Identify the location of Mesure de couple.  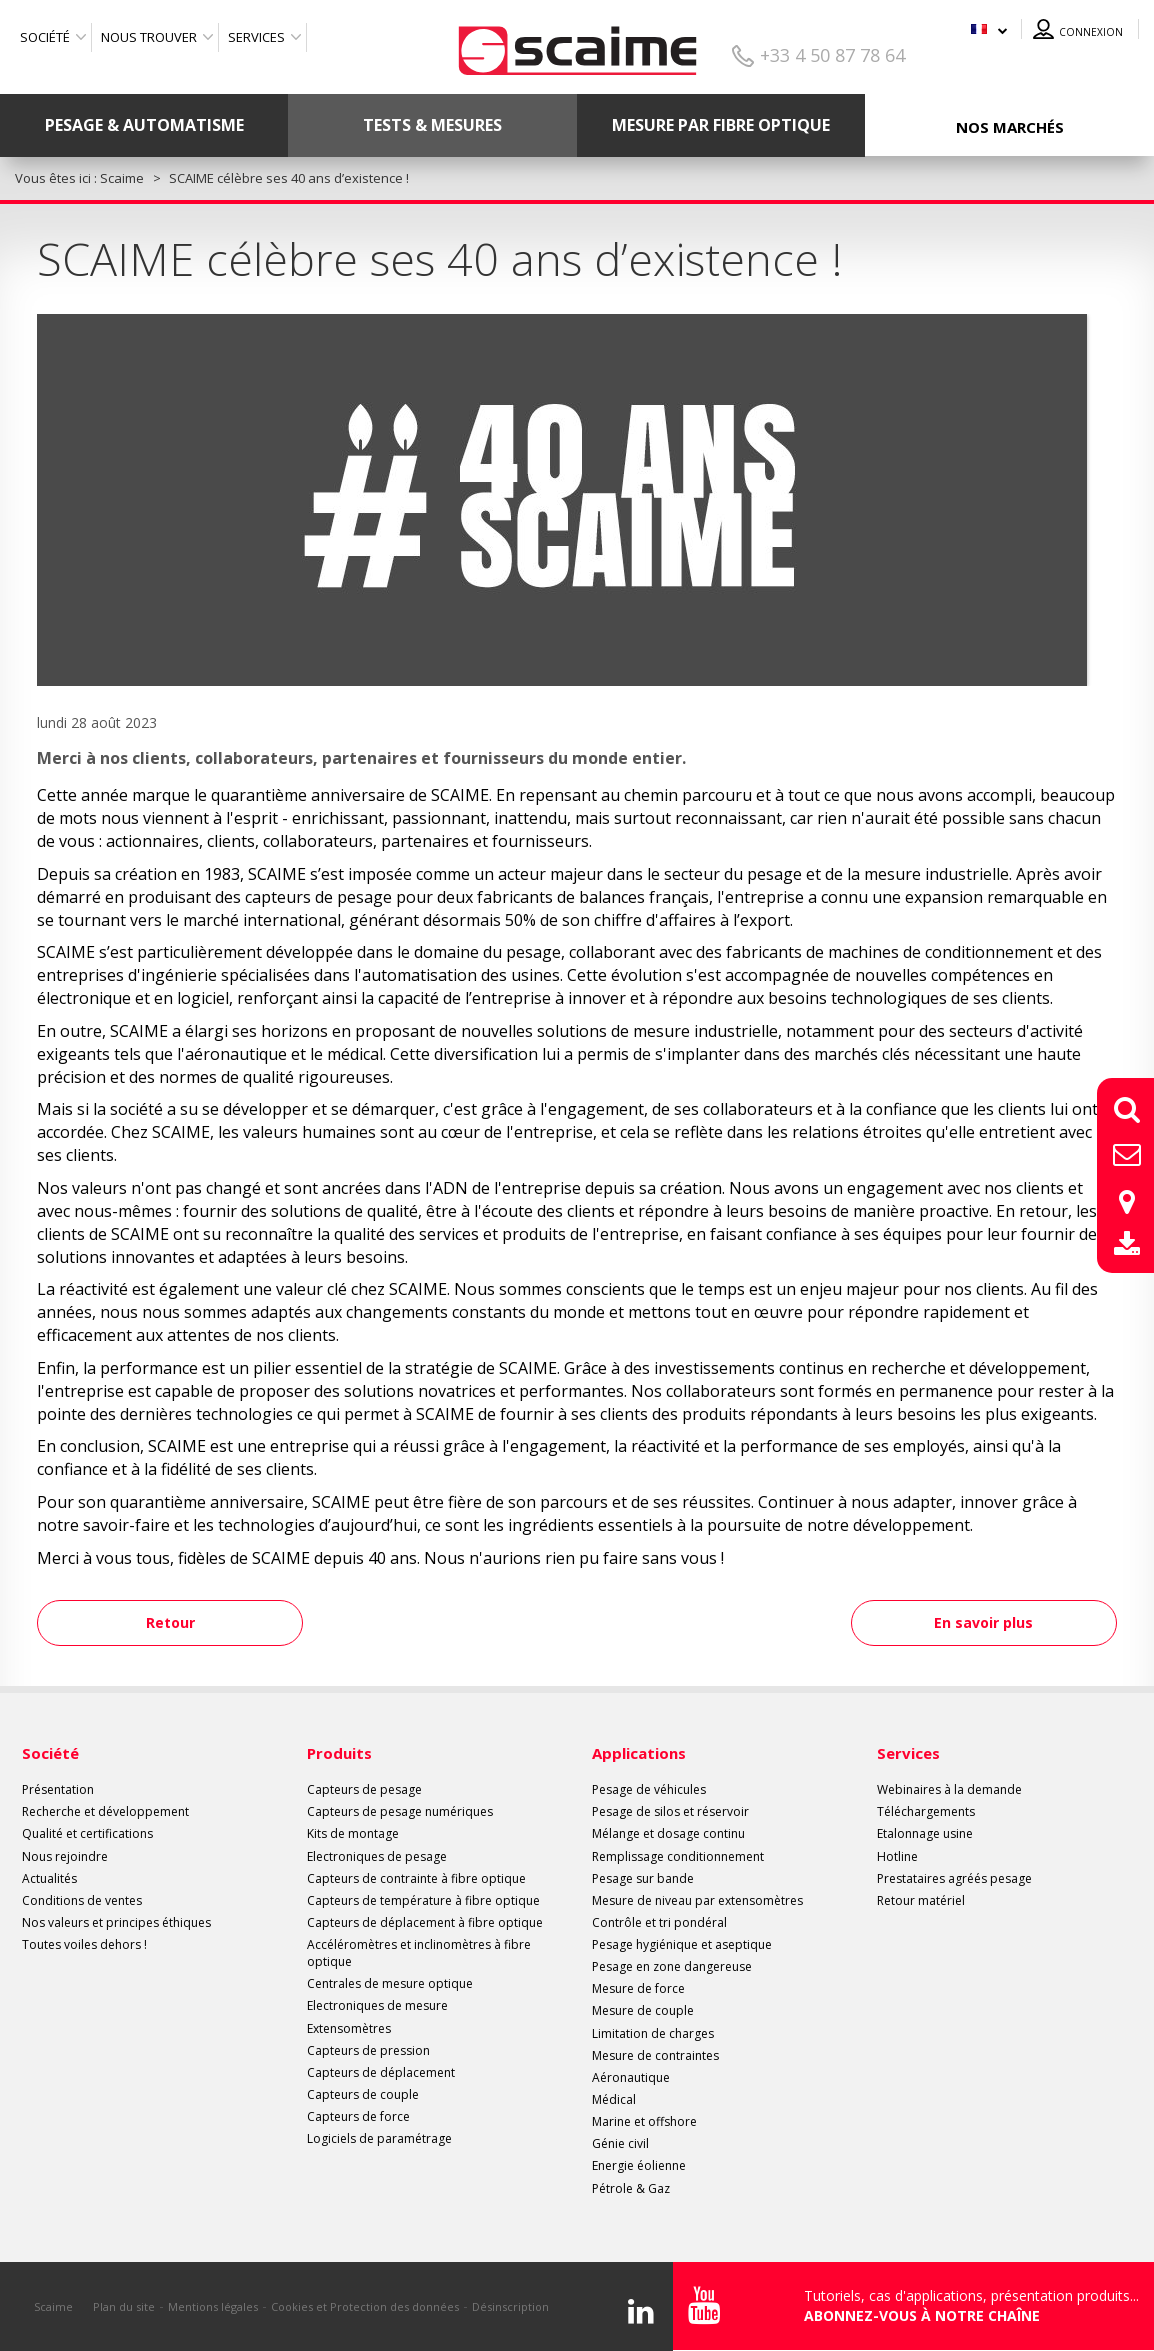
(643, 2010).